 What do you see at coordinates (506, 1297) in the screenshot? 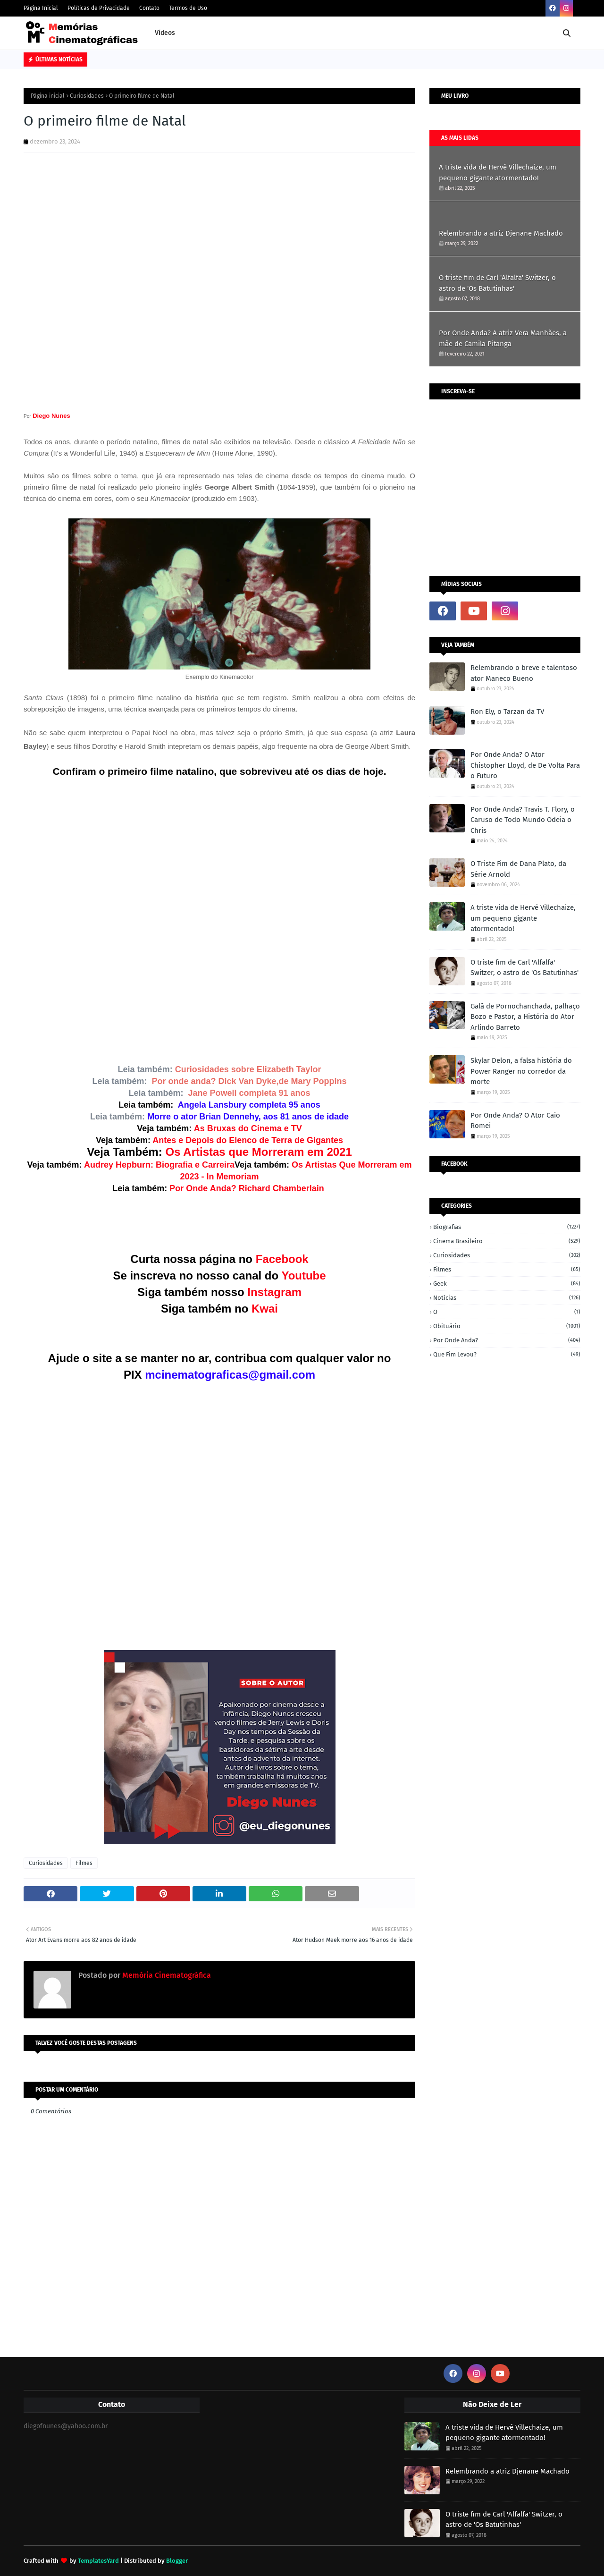
I see `Notícias` at bounding box center [506, 1297].